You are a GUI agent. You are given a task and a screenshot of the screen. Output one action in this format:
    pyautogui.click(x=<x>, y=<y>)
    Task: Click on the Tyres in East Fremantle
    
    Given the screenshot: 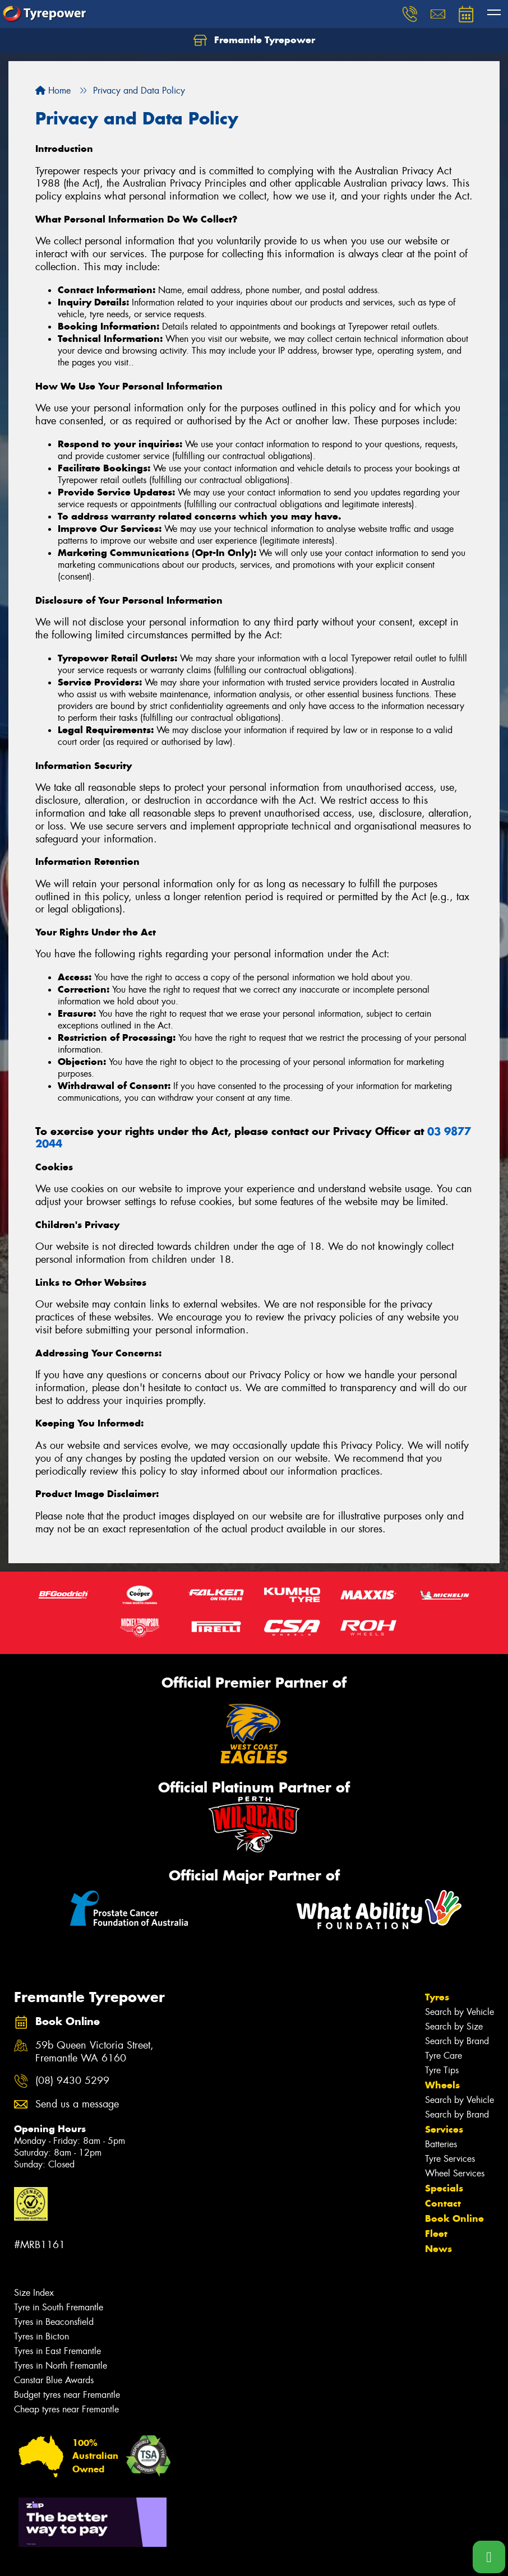 What is the action you would take?
    pyautogui.click(x=57, y=2351)
    